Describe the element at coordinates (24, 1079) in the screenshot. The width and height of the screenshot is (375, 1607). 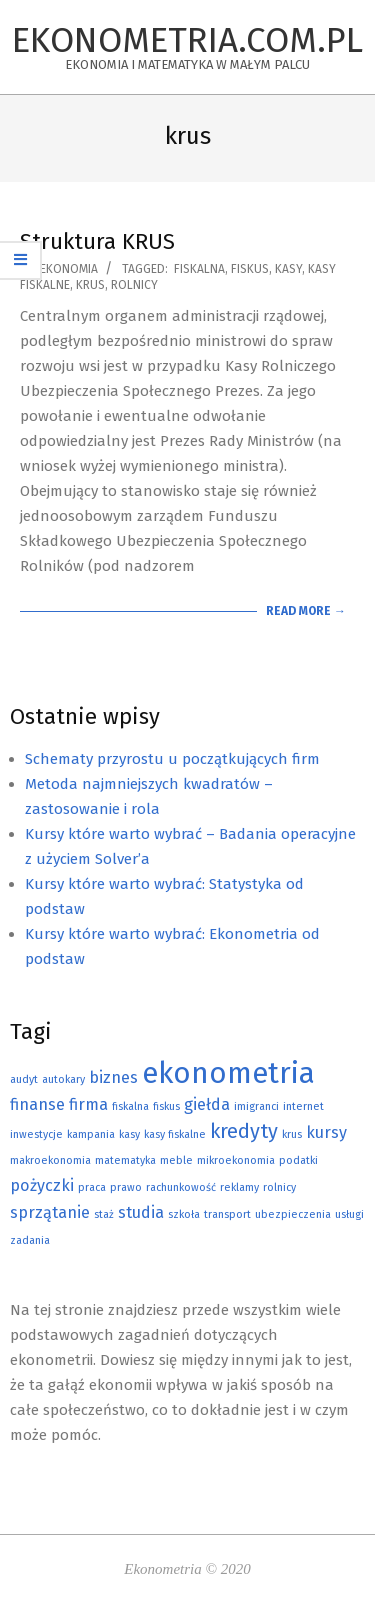
I see `audyt [audyt (1 element)]` at that location.